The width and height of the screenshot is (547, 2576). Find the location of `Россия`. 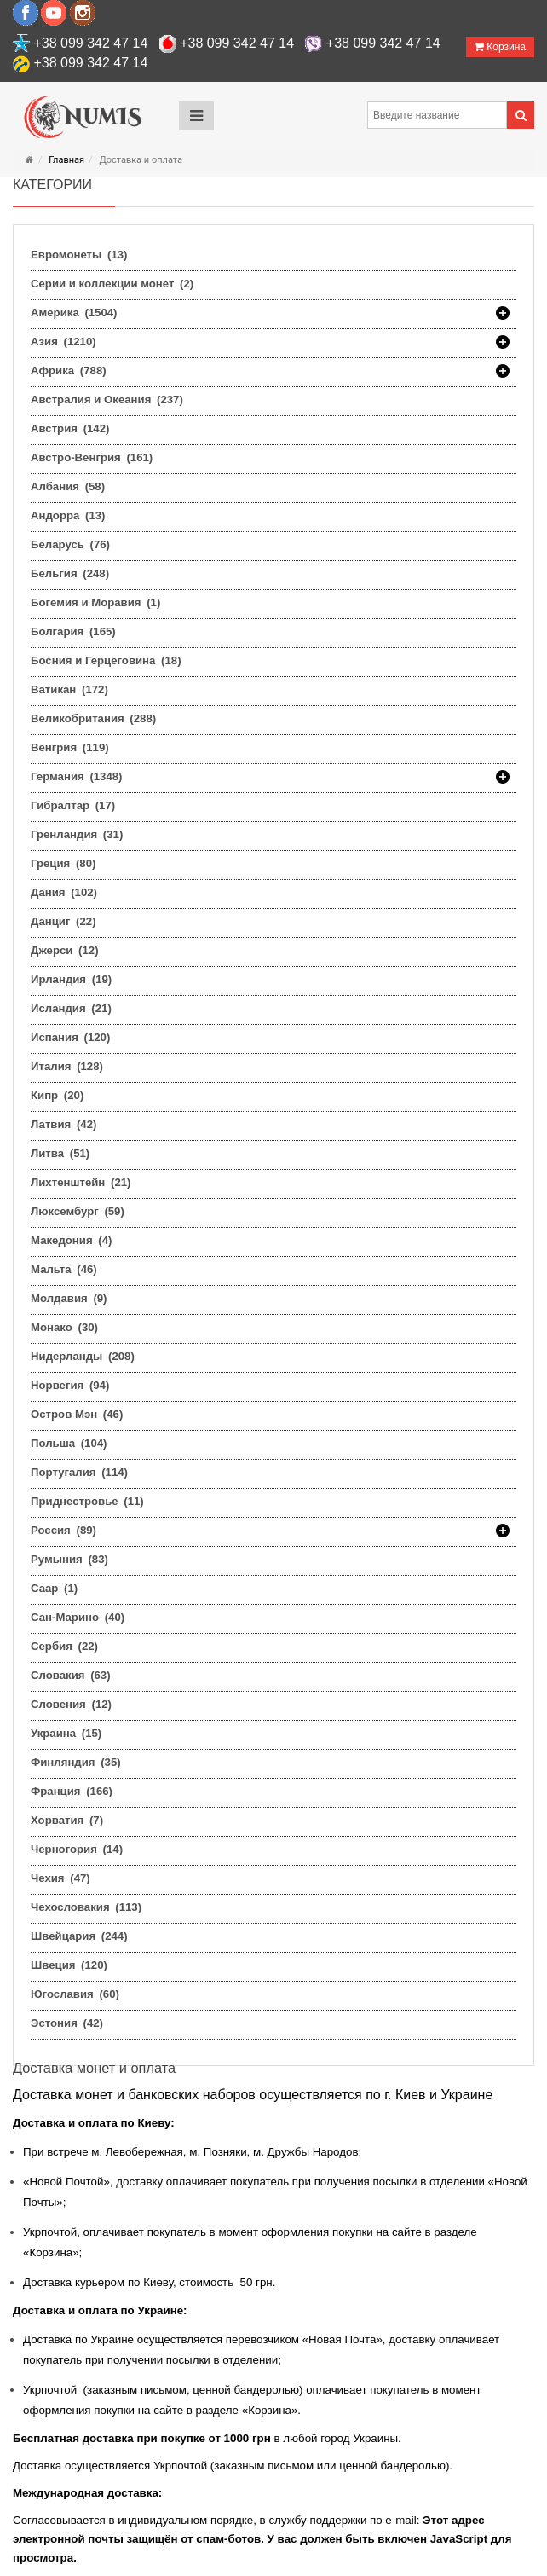

Россия is located at coordinates (63, 1530).